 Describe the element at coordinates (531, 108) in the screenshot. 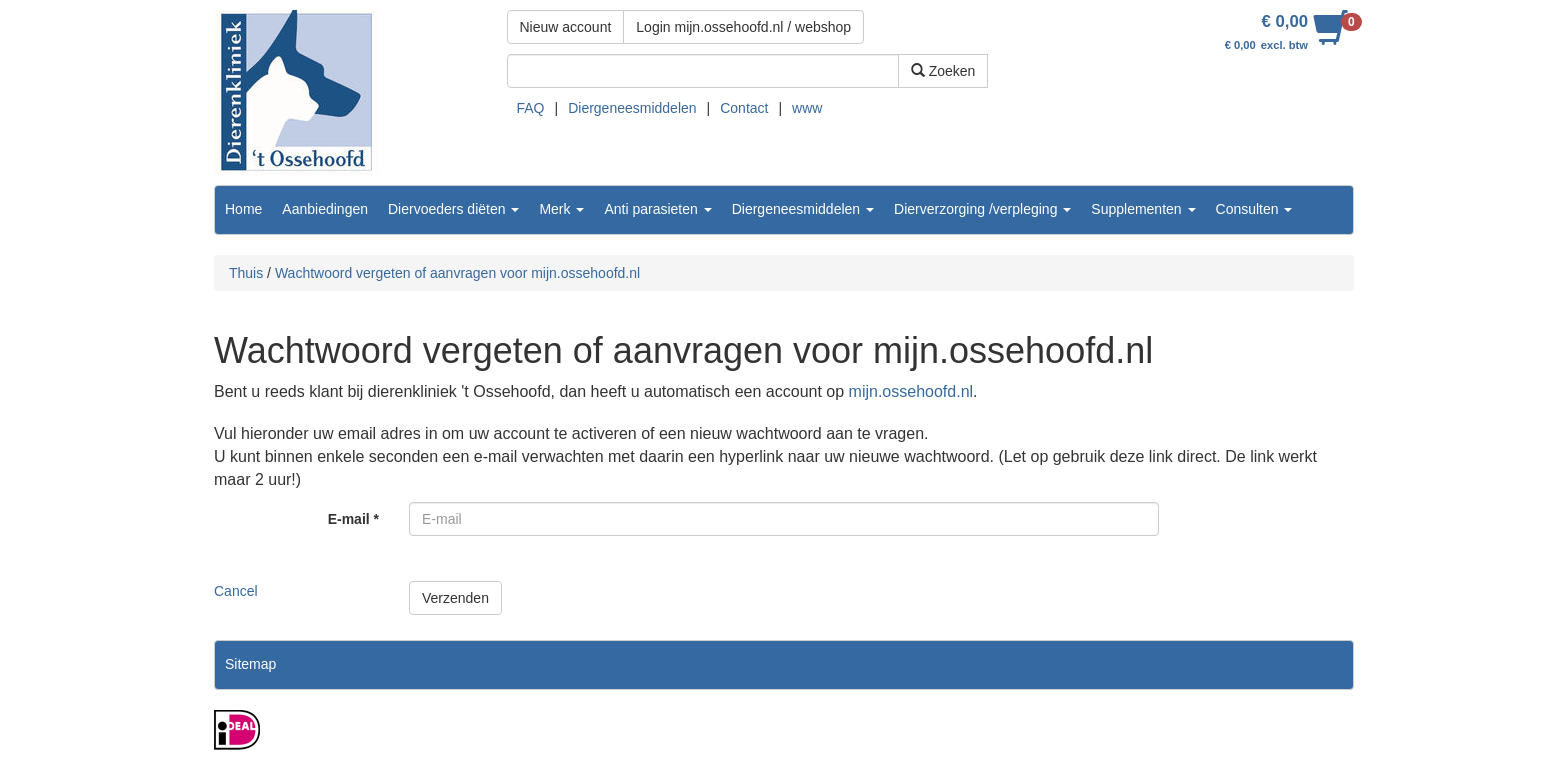

I see `FAQ` at that location.